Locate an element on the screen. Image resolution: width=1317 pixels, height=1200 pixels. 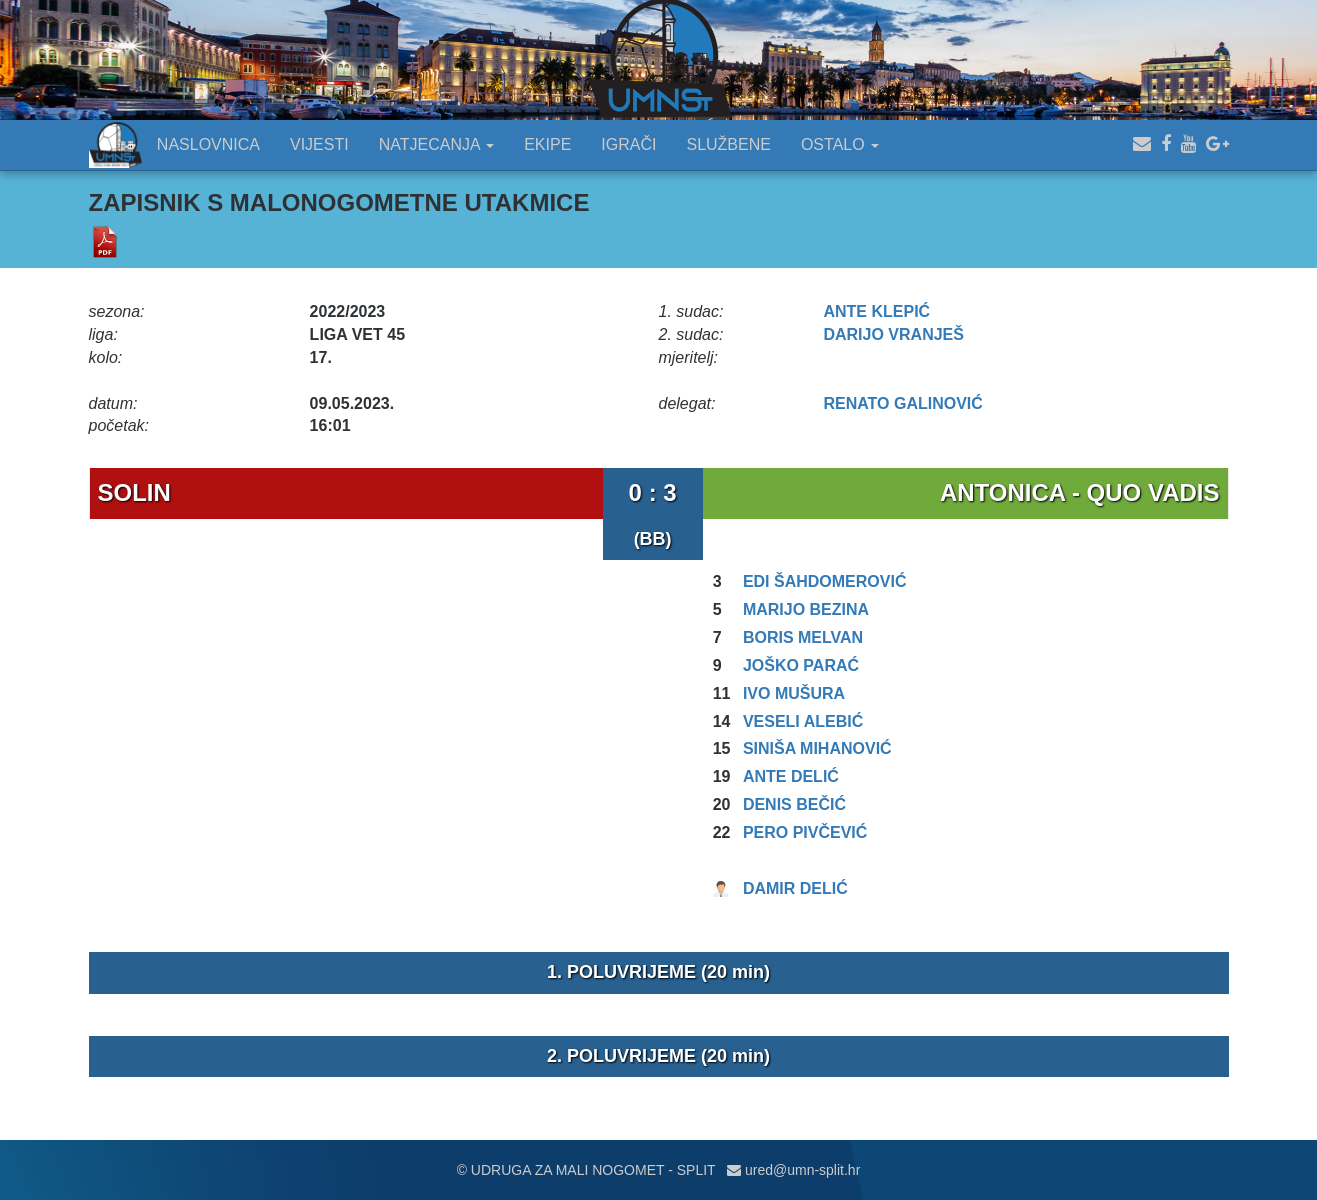
IGRAČI is located at coordinates (628, 144).